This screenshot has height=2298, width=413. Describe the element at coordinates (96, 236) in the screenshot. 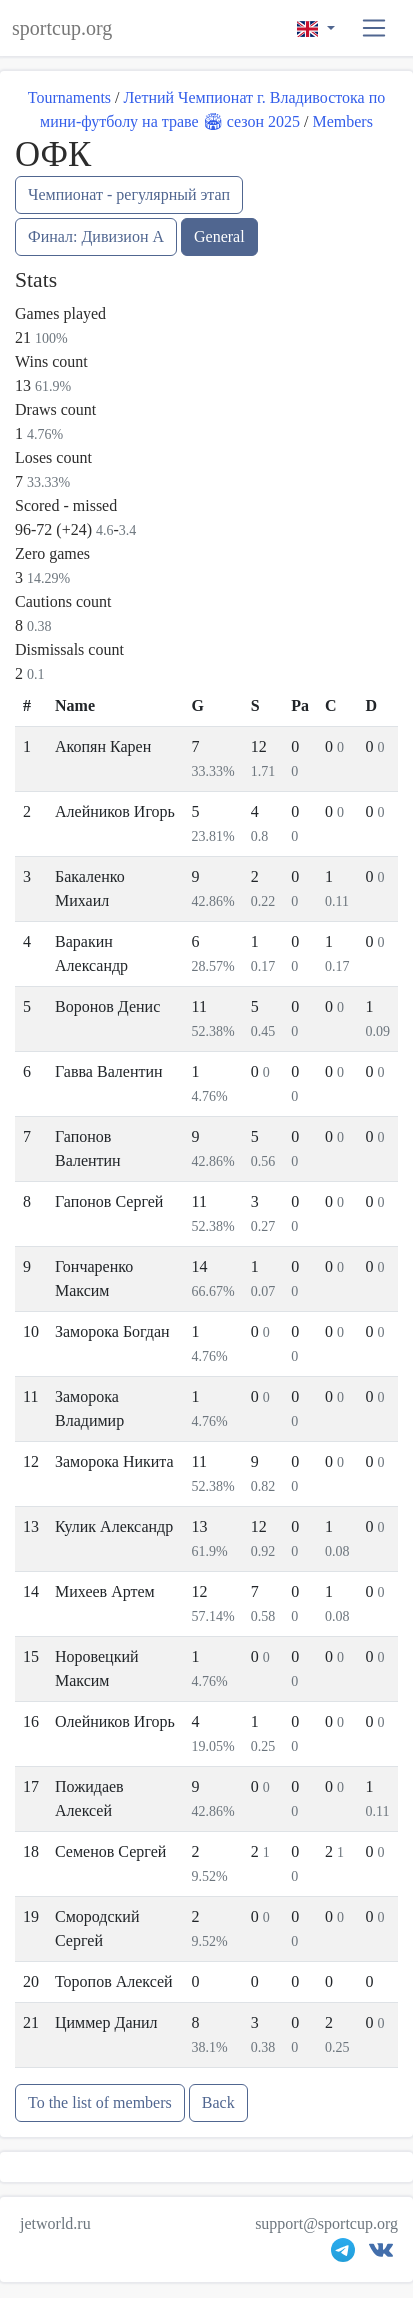

I see `Финал: Дивизион А` at that location.